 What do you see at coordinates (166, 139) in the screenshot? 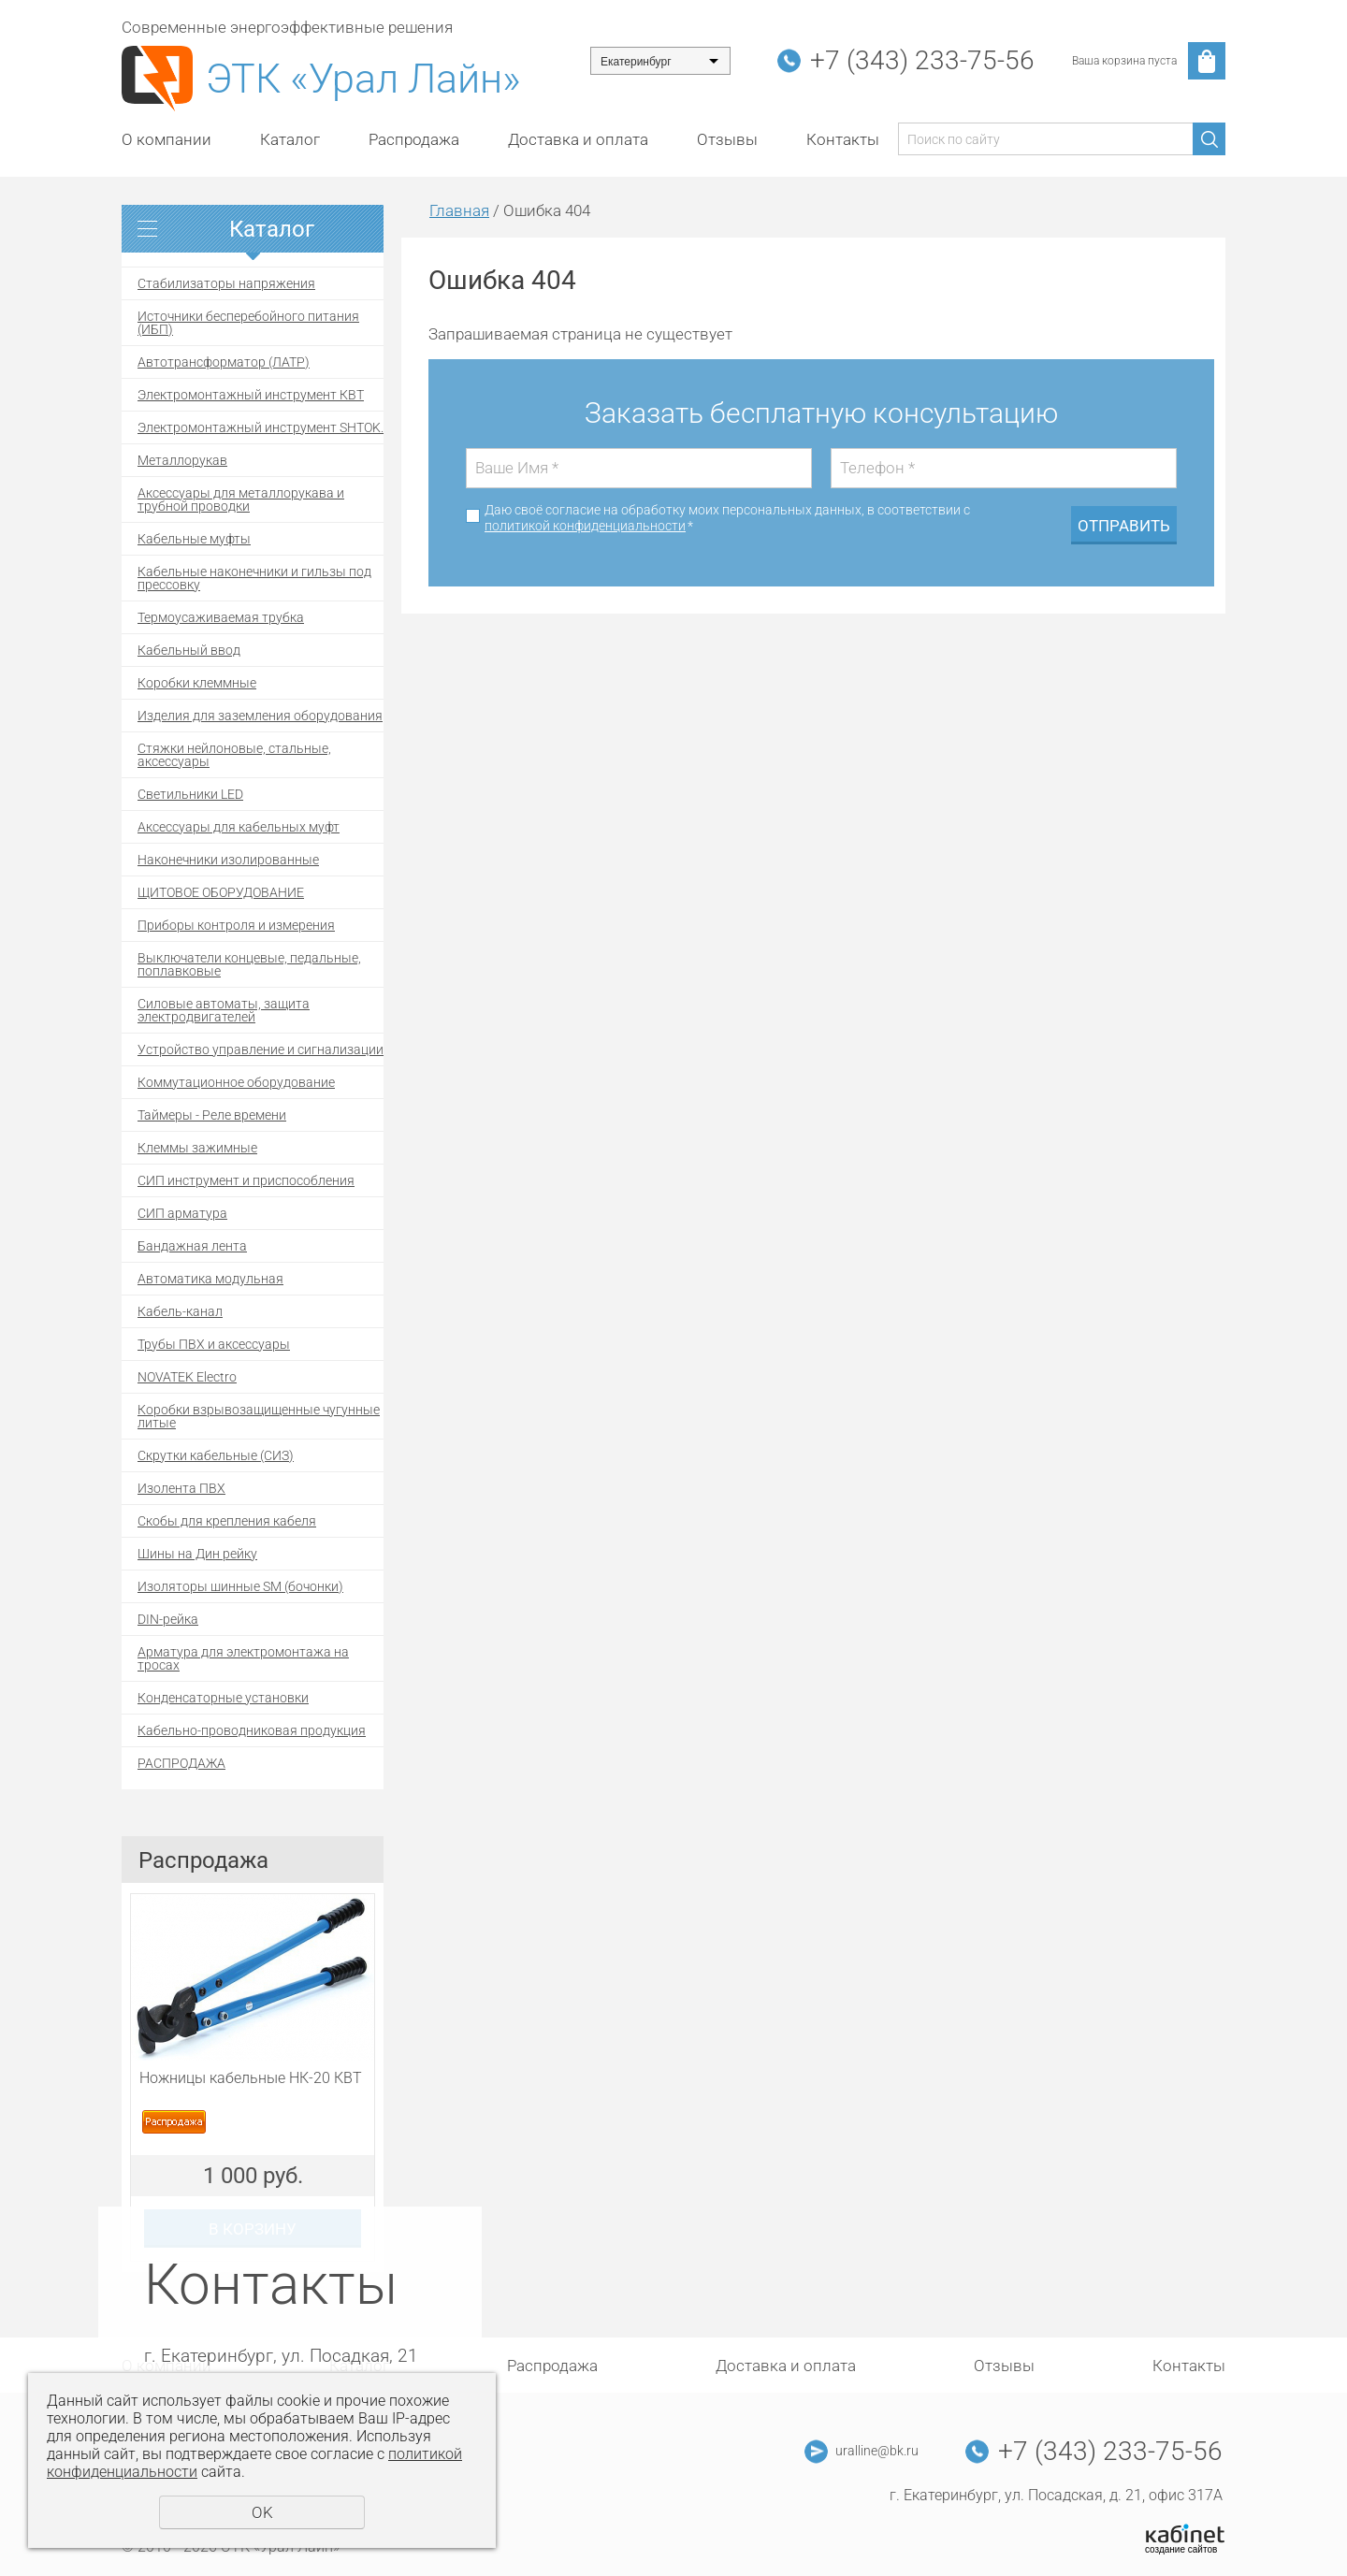
I see `О компании` at bounding box center [166, 139].